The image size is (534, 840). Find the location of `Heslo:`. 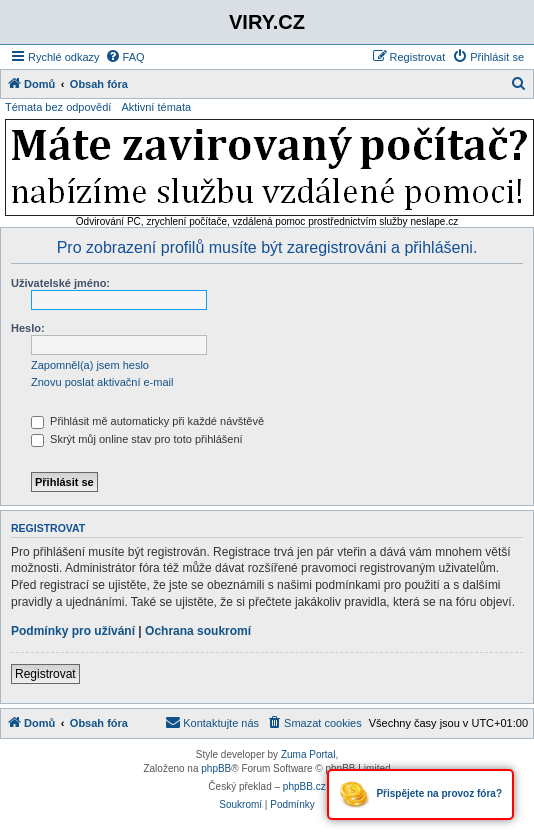

Heslo: is located at coordinates (28, 328).